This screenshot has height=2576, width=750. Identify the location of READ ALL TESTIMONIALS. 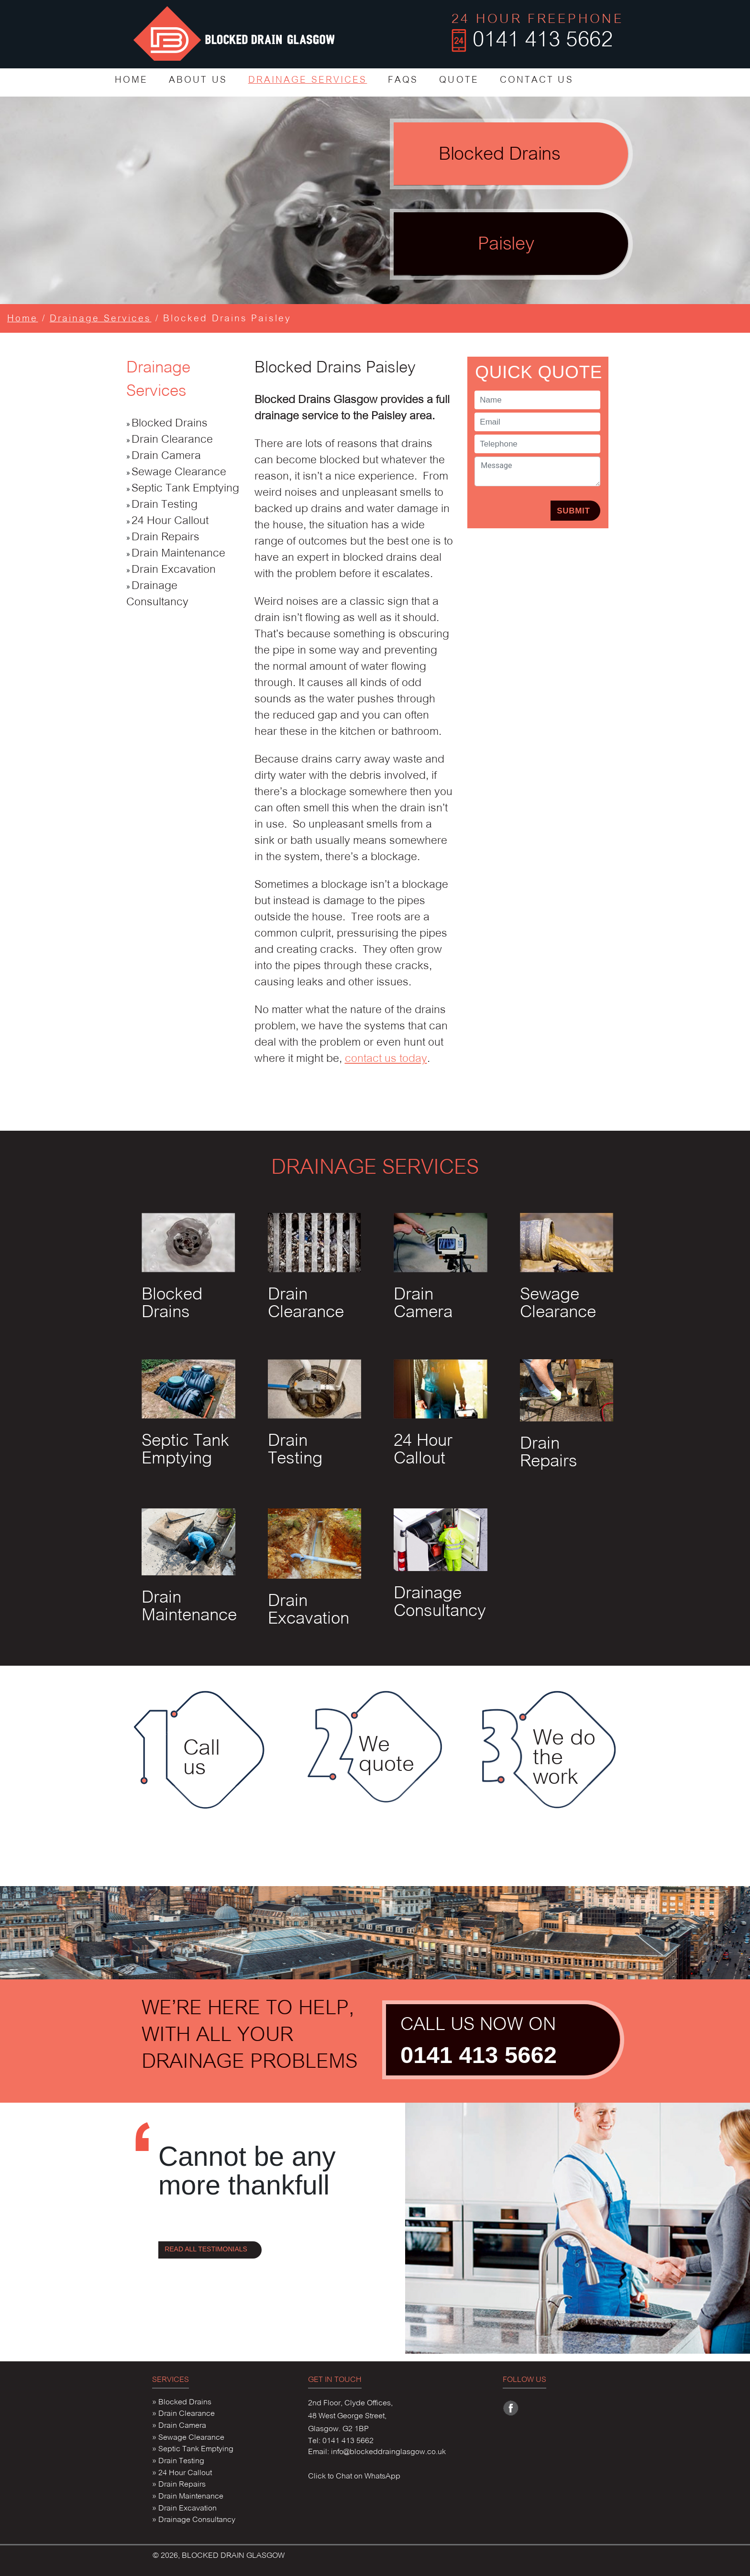
(206, 2249).